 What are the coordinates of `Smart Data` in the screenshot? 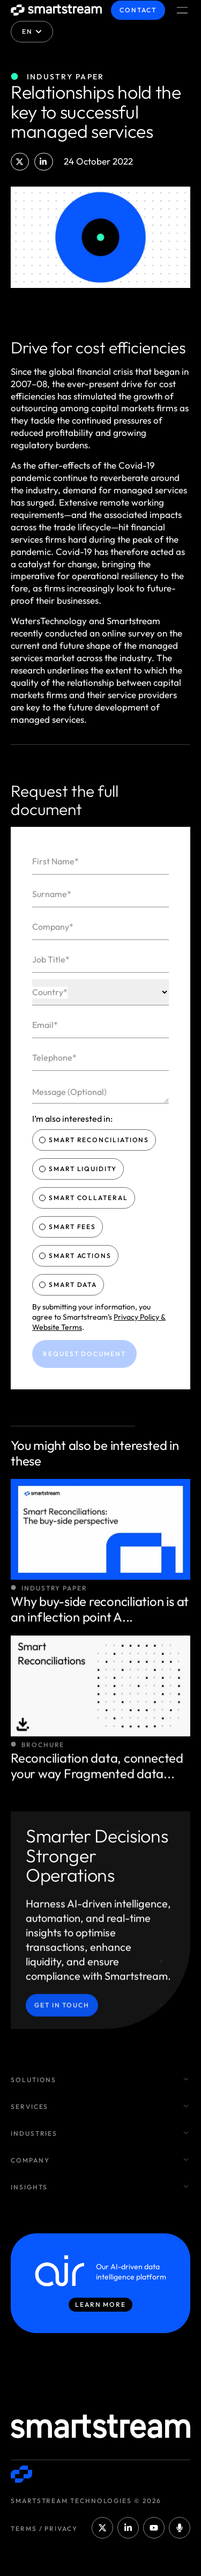 It's located at (69, 1284).